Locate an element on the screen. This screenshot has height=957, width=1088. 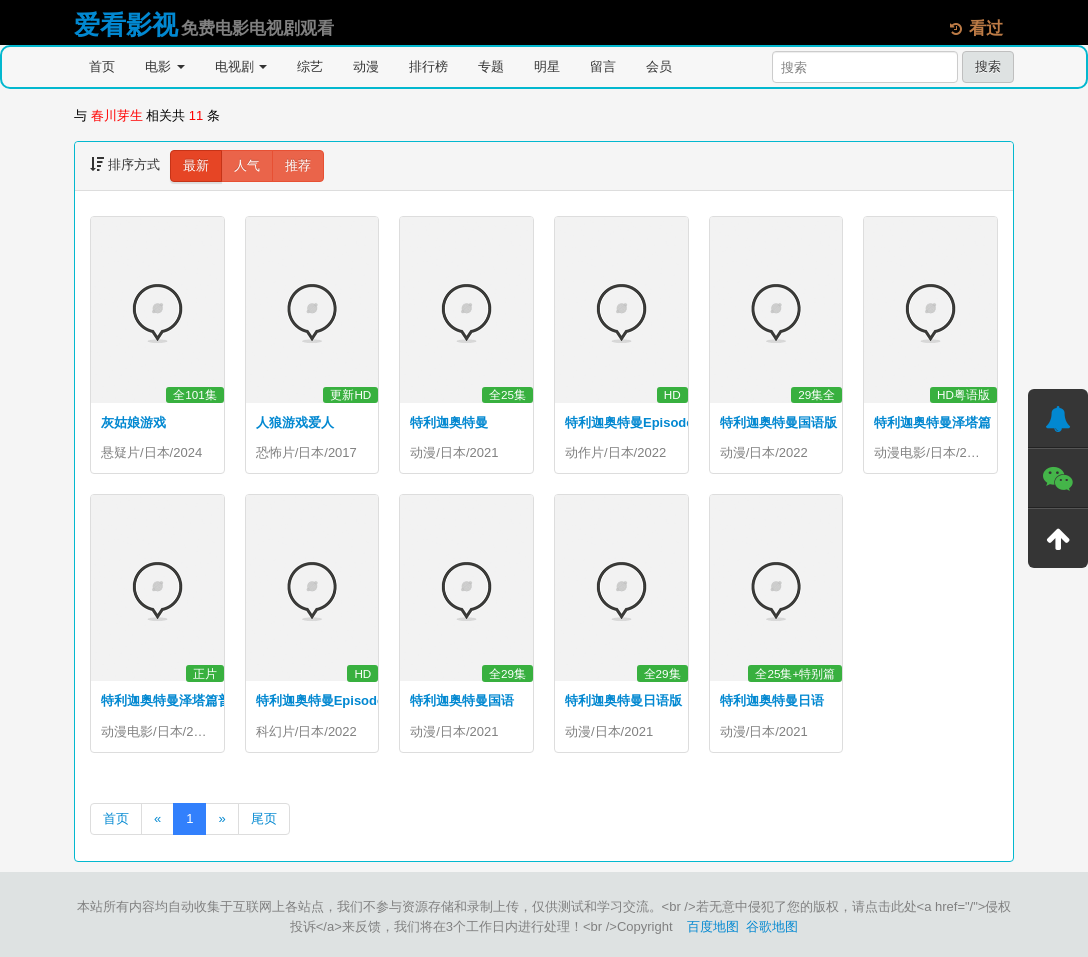
特利迦奥特曼日语 is located at coordinates (772, 701).